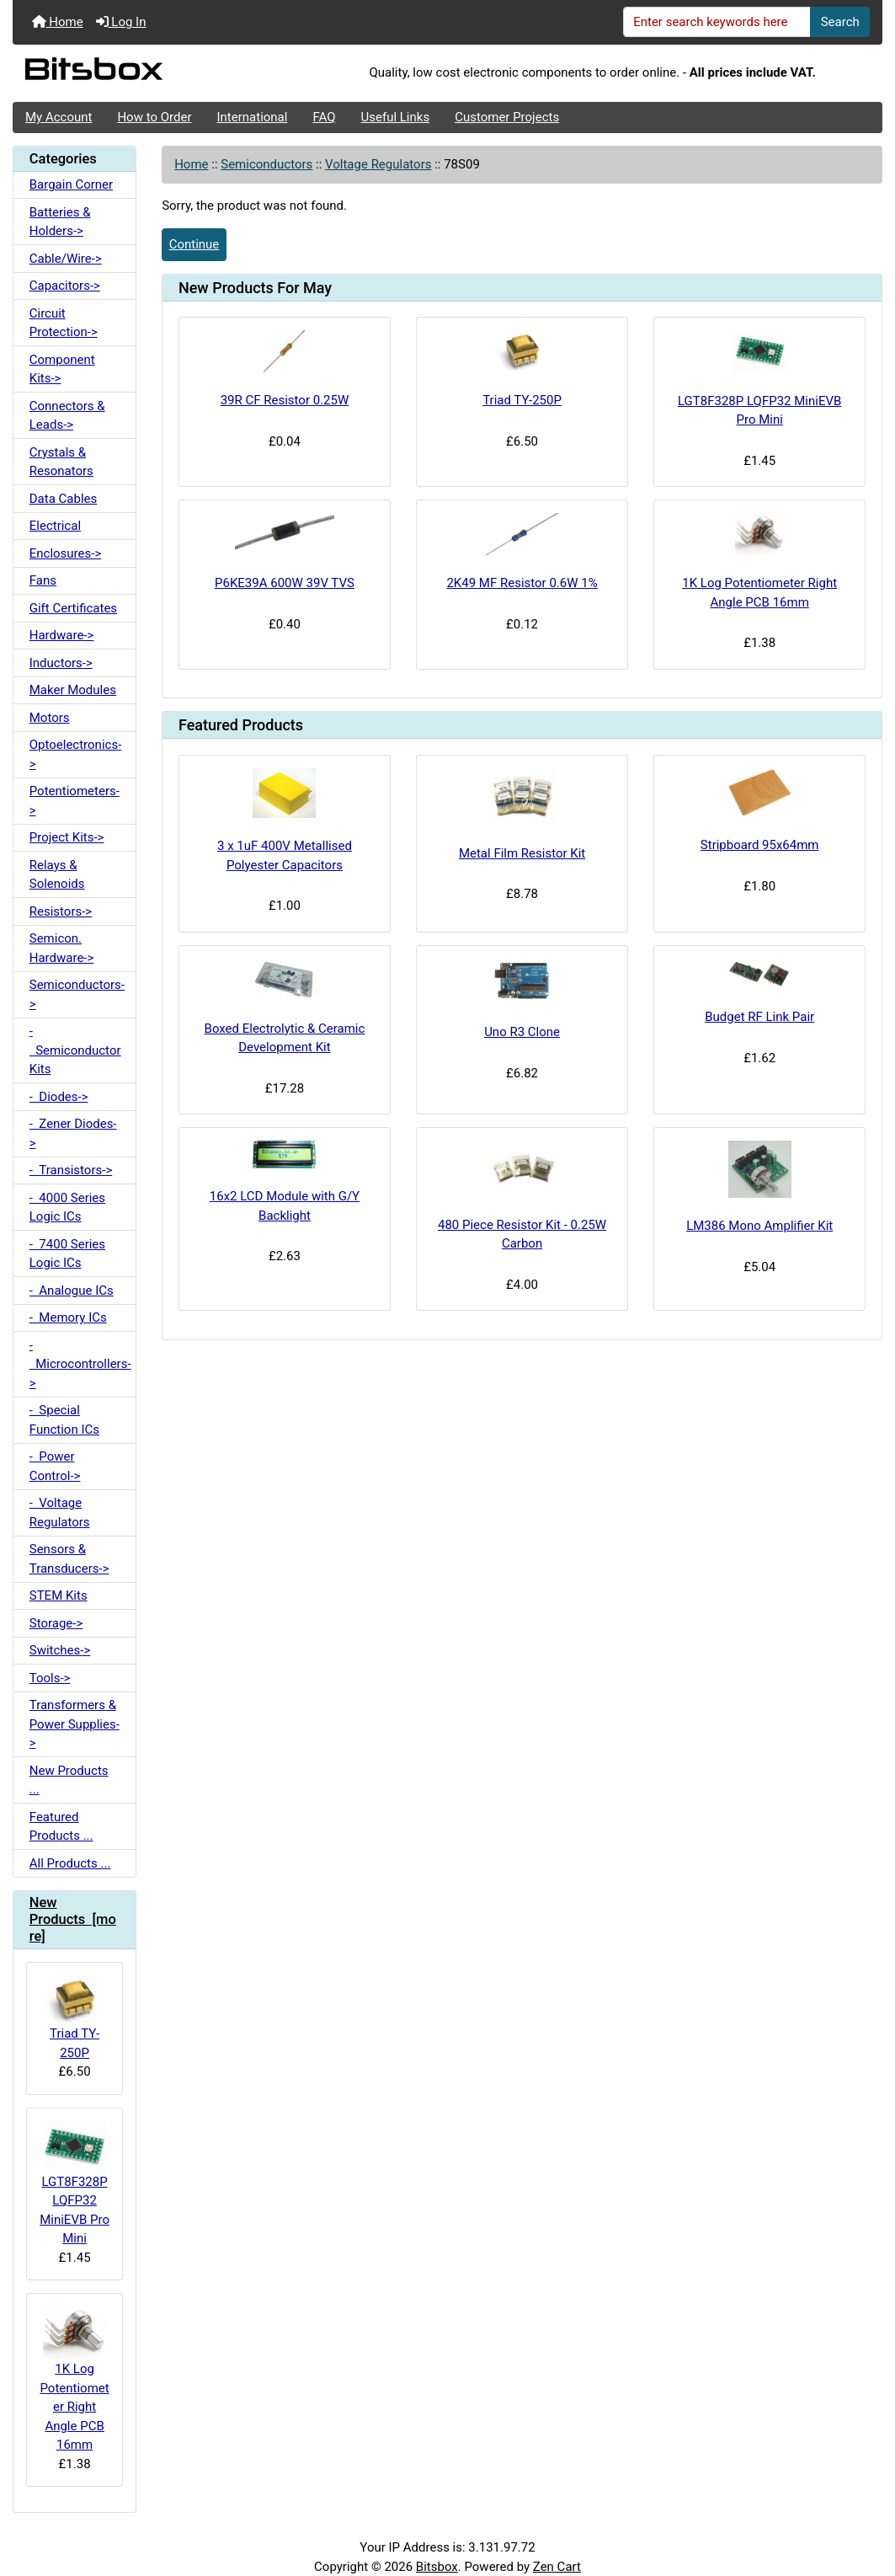 This screenshot has height=2576, width=895. Describe the element at coordinates (194, 244) in the screenshot. I see `Continue` at that location.